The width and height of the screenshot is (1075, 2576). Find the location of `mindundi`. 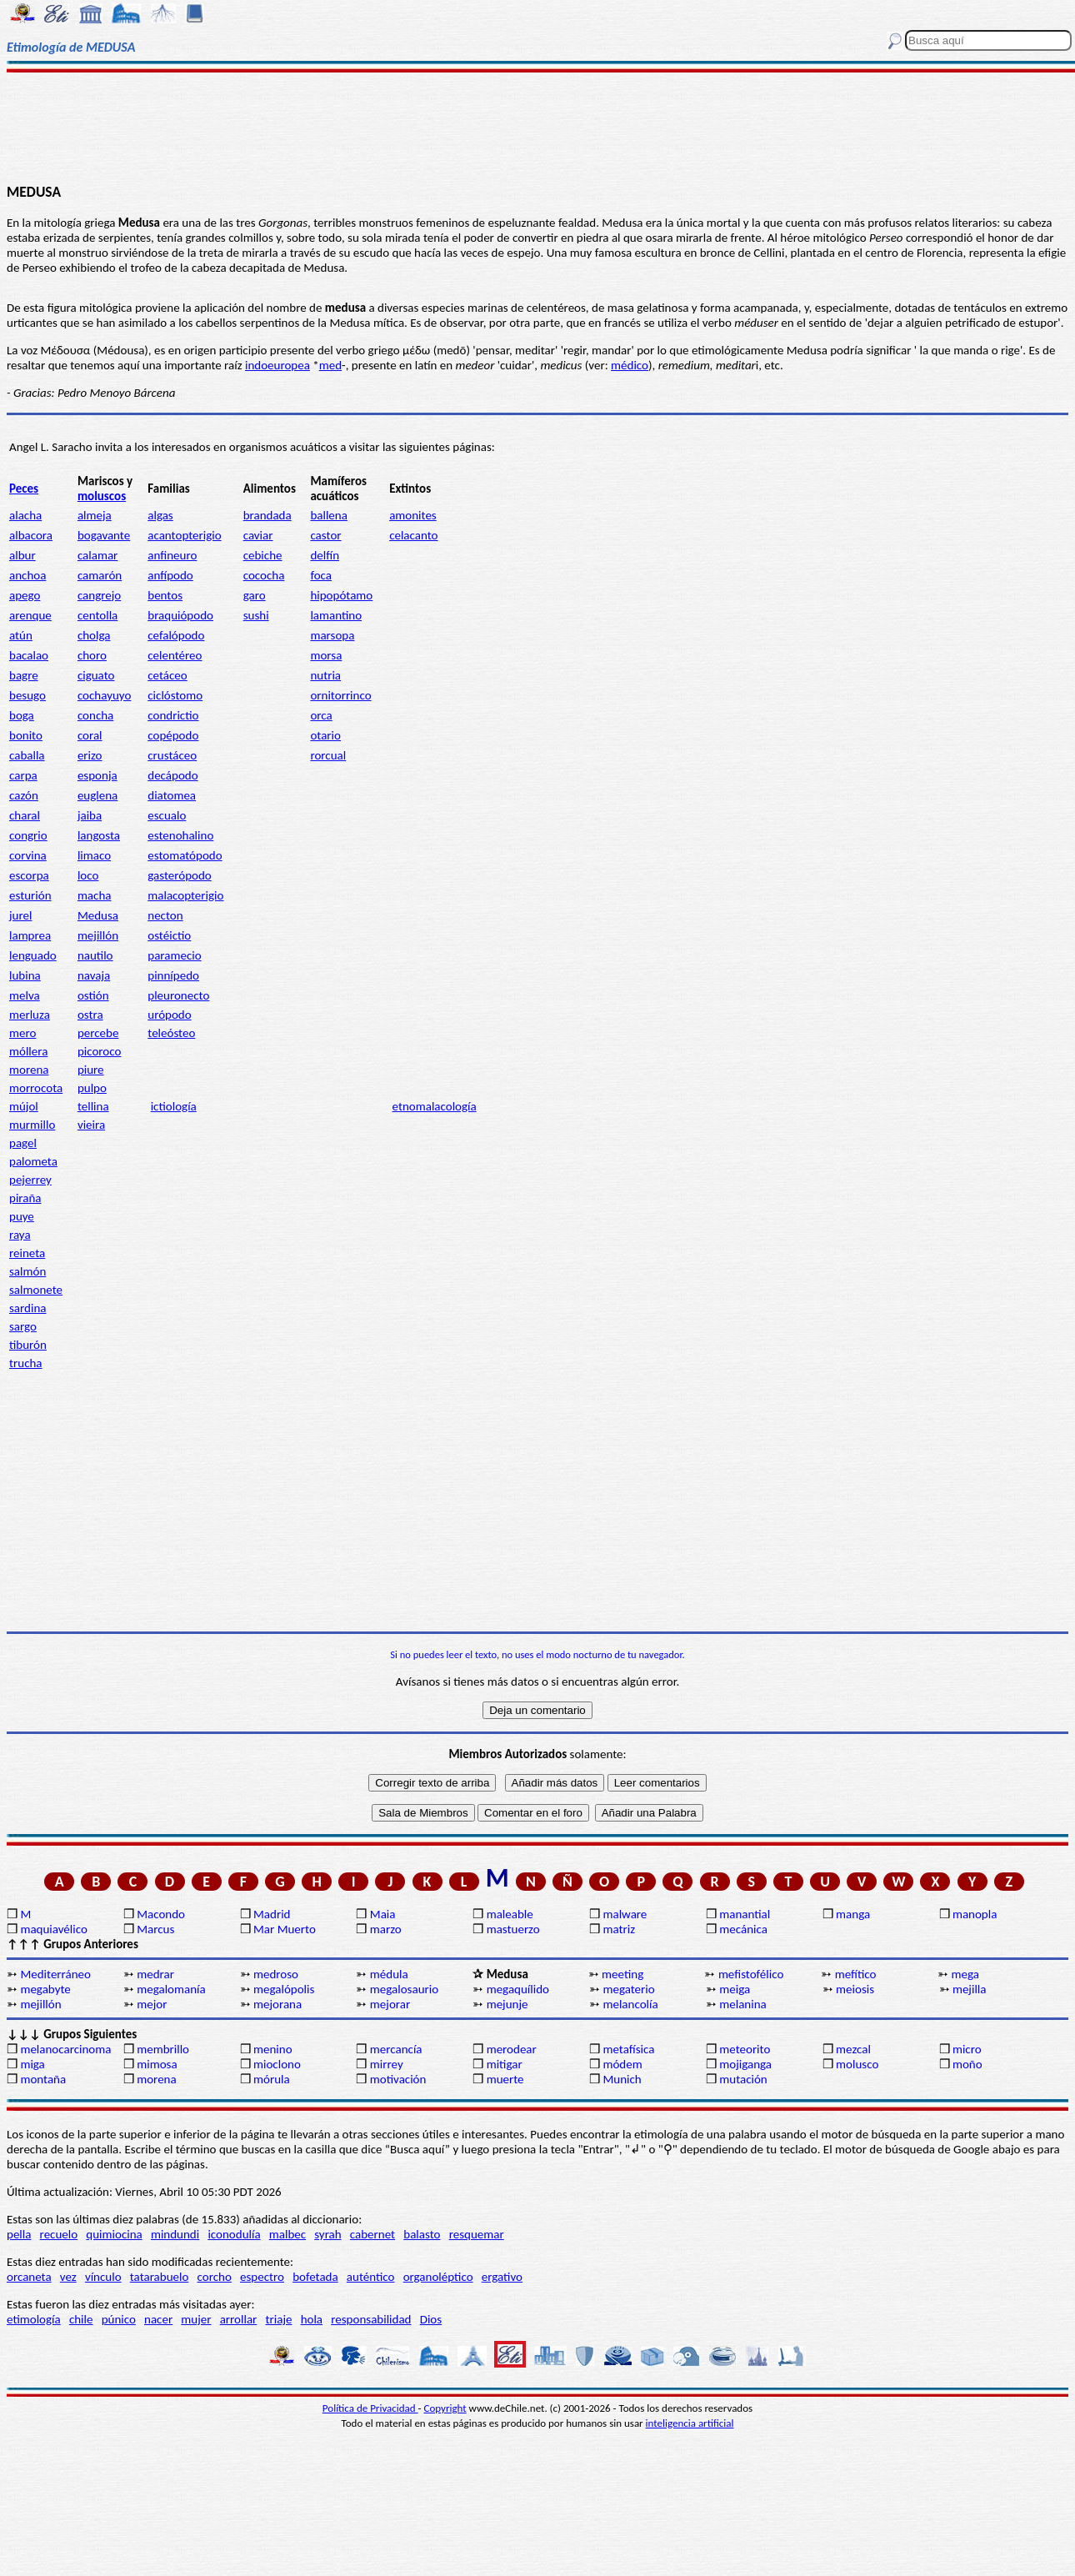

mindundi is located at coordinates (175, 2234).